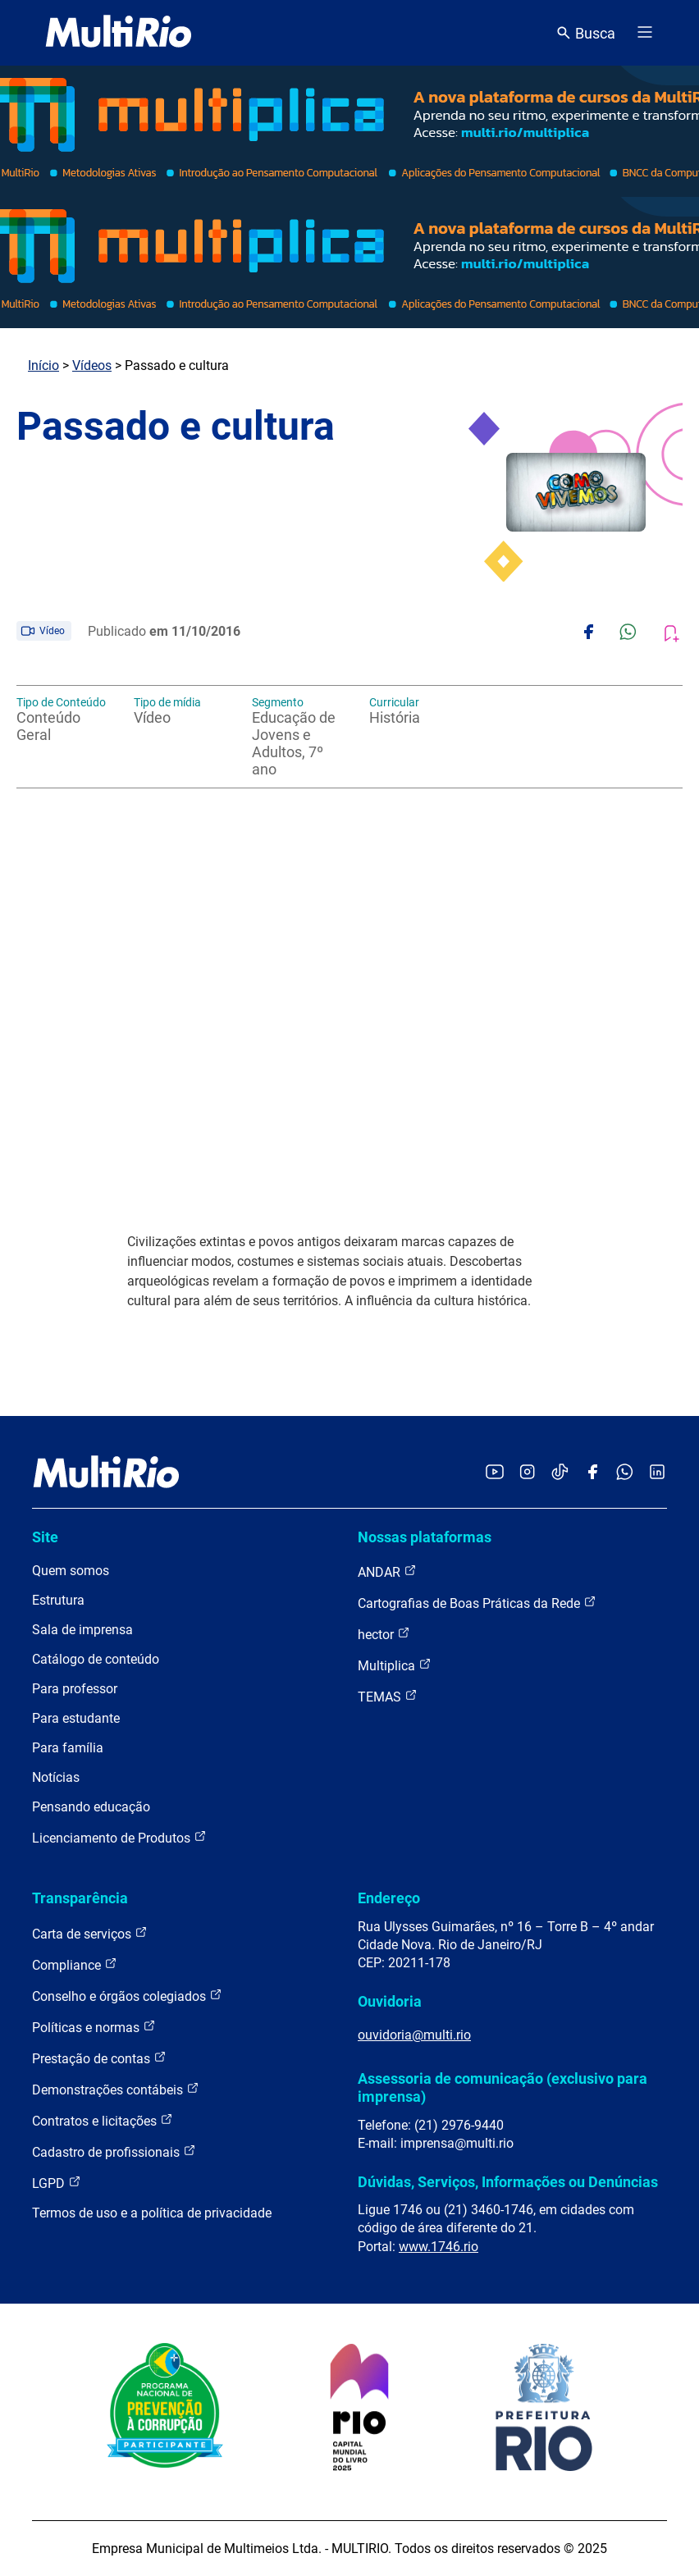  I want to click on Termos de uso e a política de privacidade, so click(152, 2213).